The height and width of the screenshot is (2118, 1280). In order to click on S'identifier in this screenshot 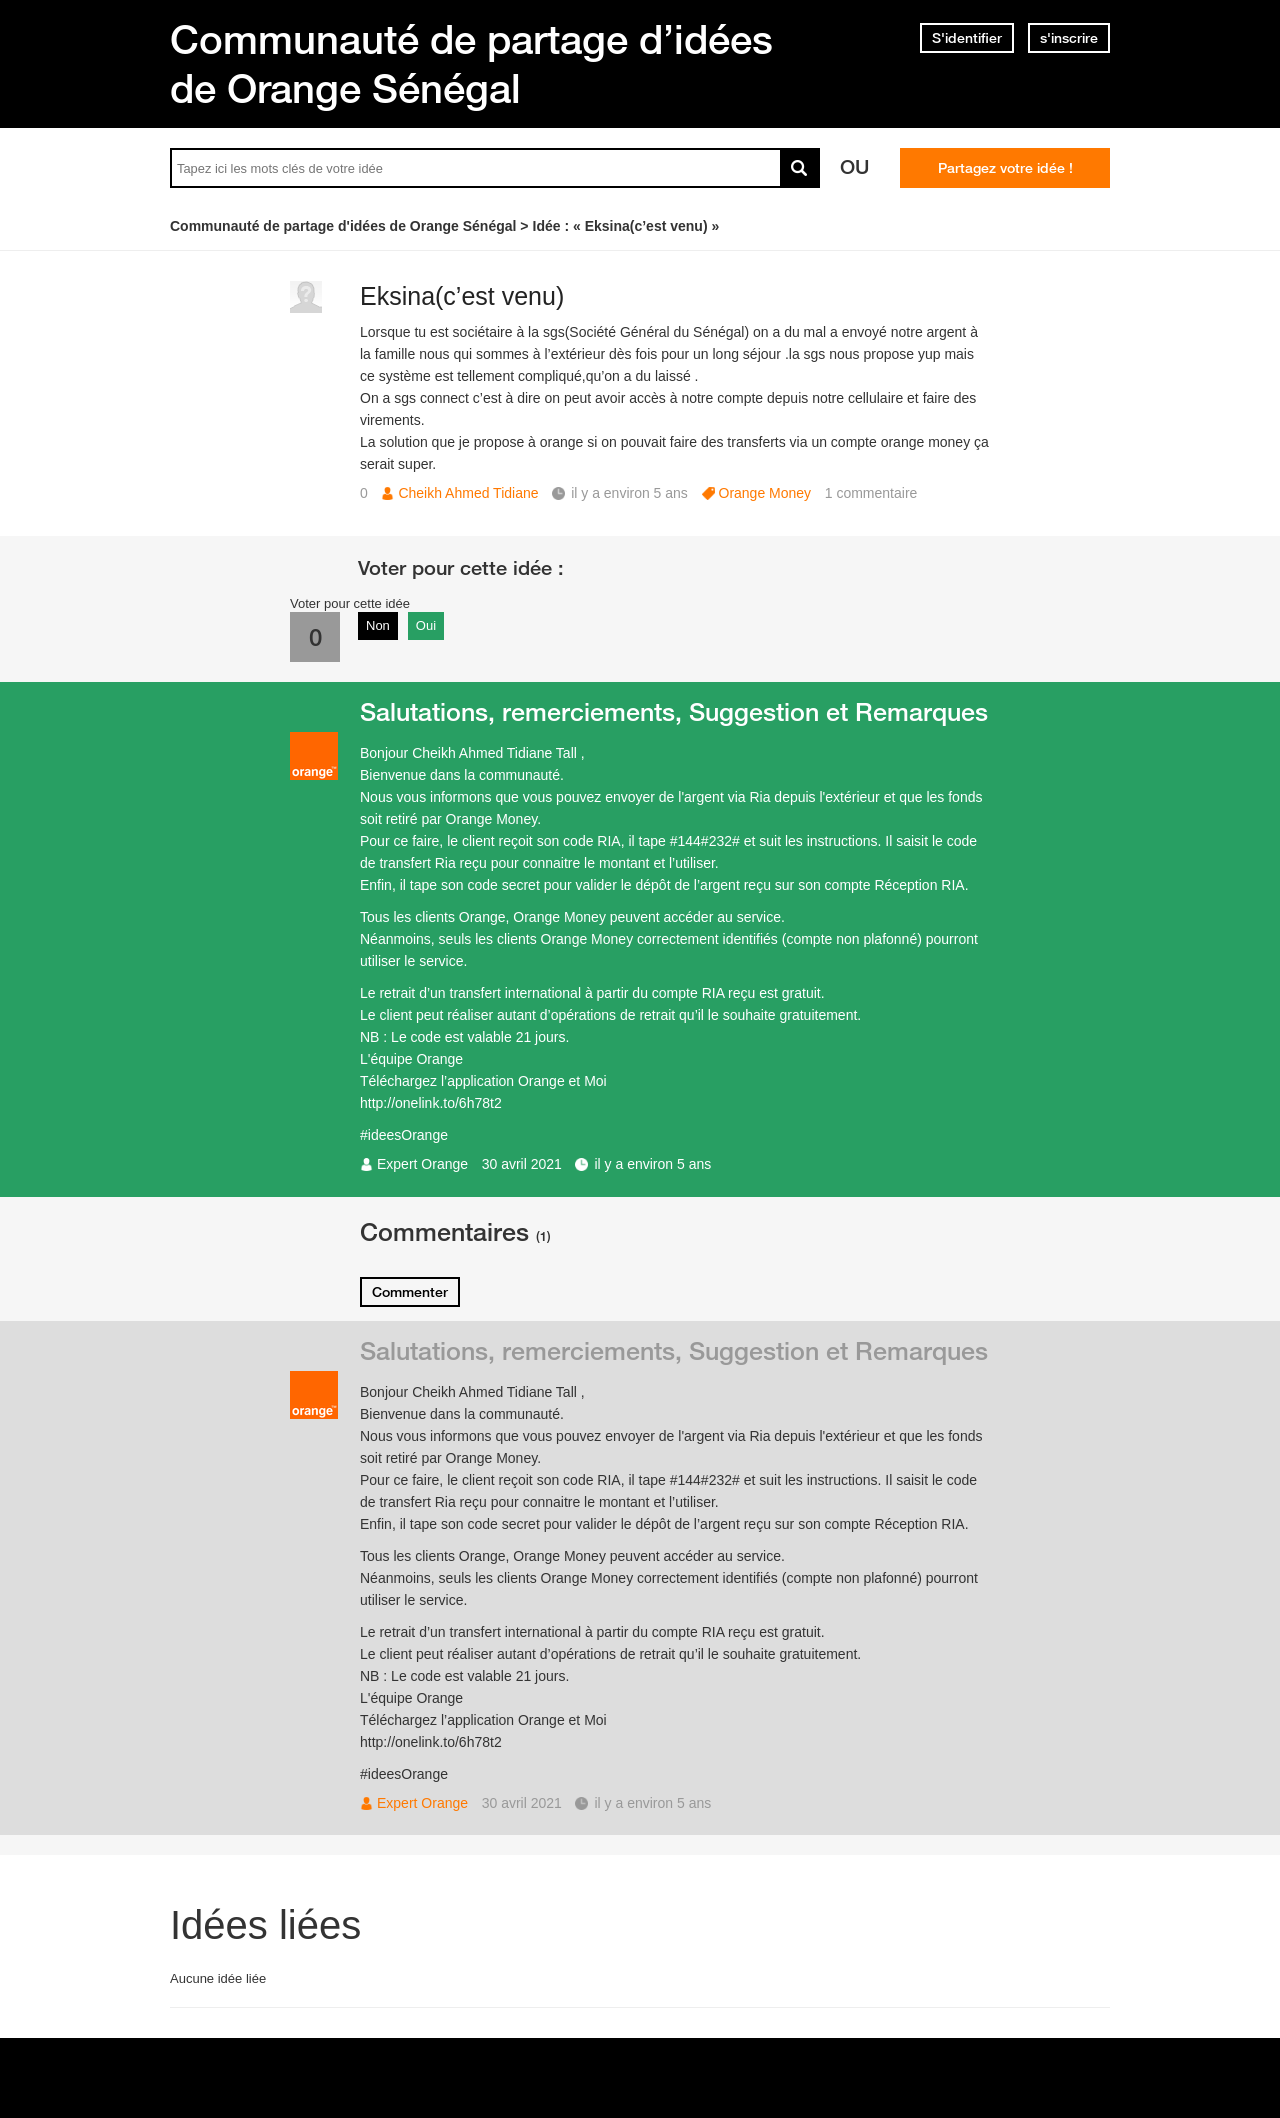, I will do `click(967, 38)`.